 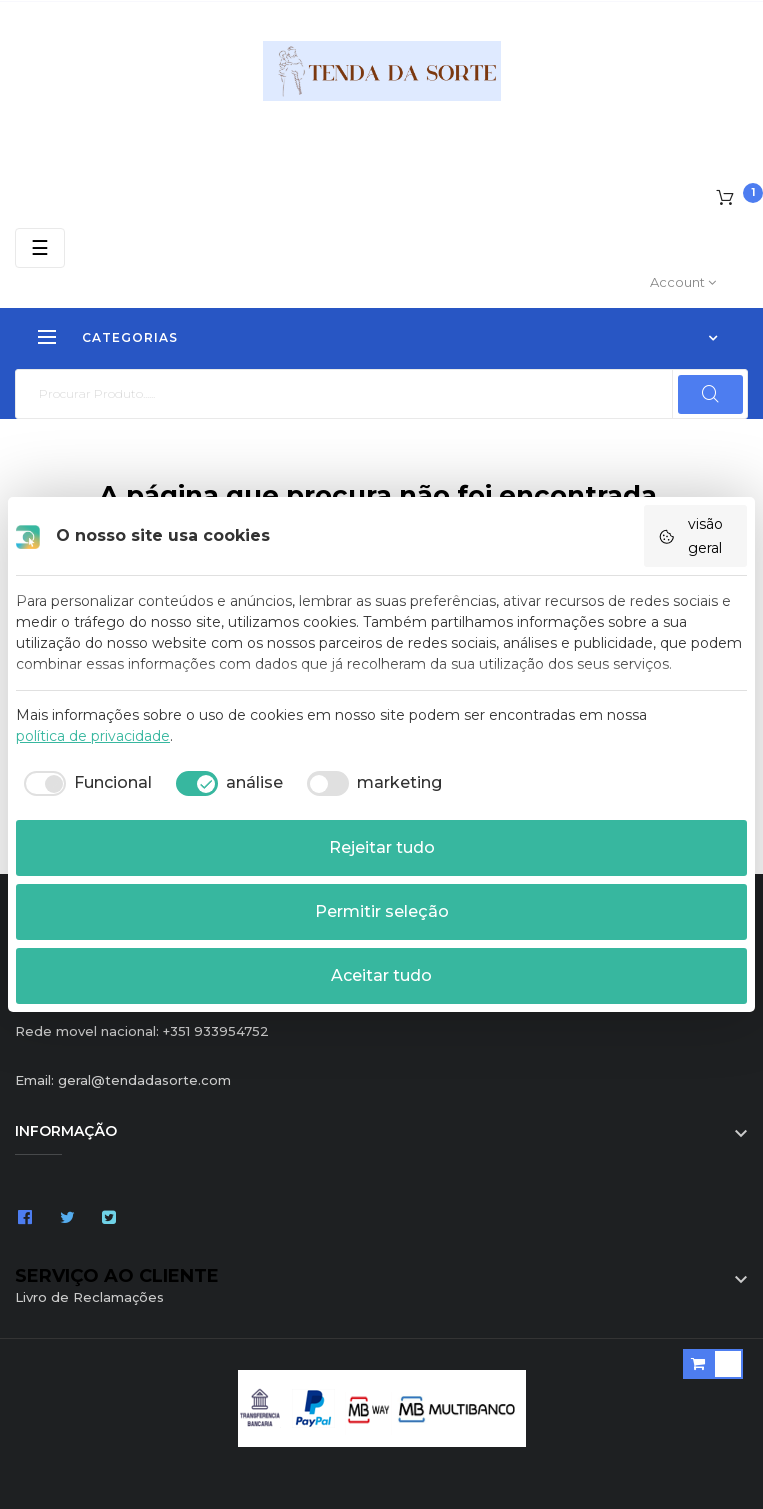 What do you see at coordinates (382, 847) in the screenshot?
I see `Rejeitar tudo` at bounding box center [382, 847].